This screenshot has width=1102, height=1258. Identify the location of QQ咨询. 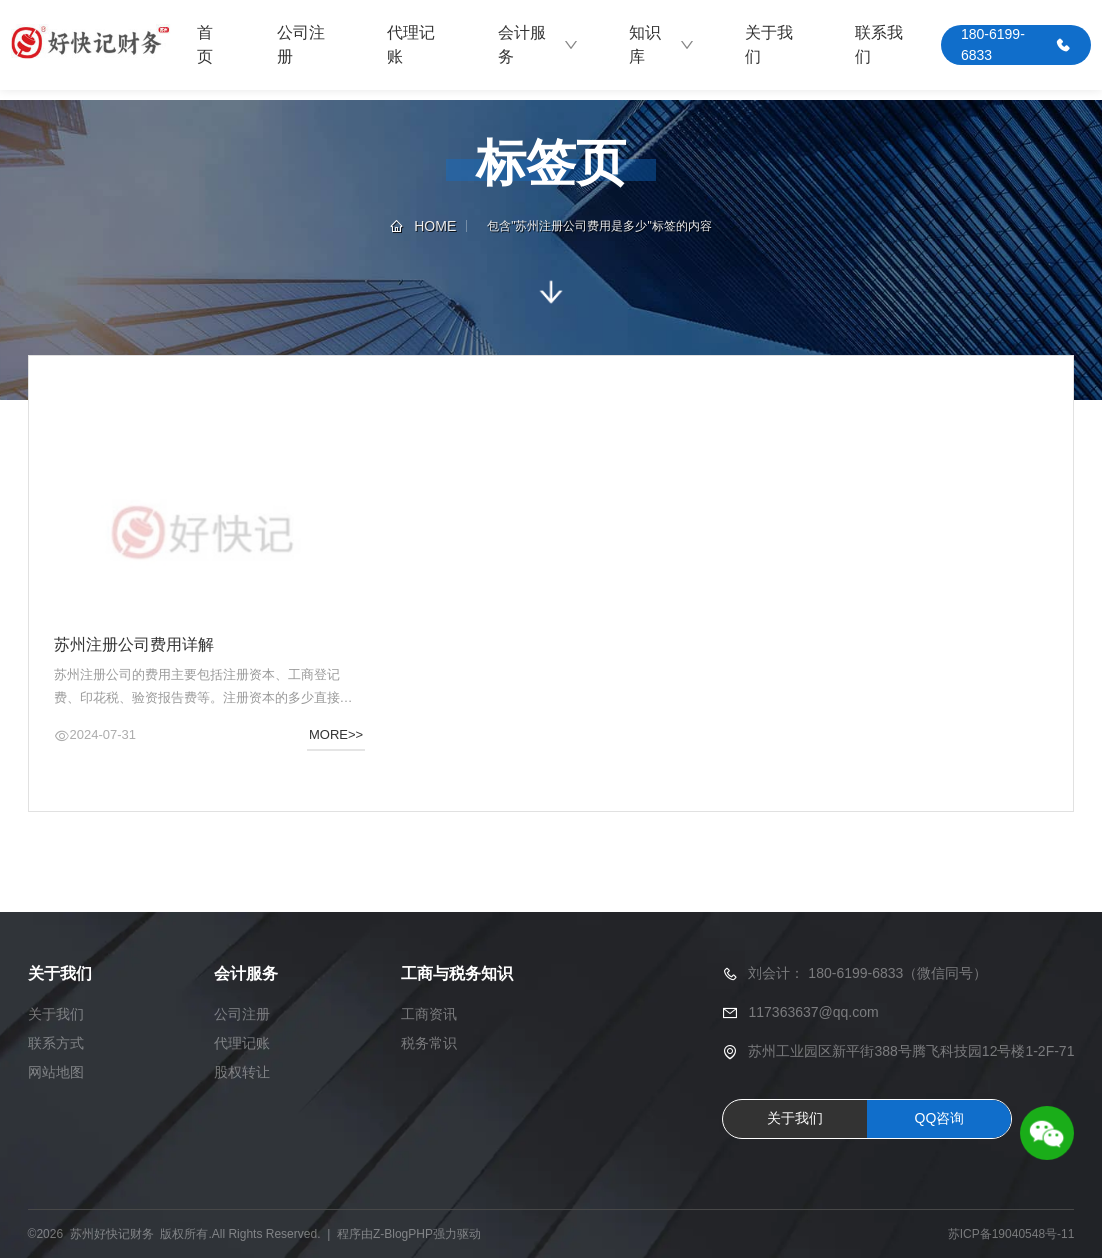
(940, 1118).